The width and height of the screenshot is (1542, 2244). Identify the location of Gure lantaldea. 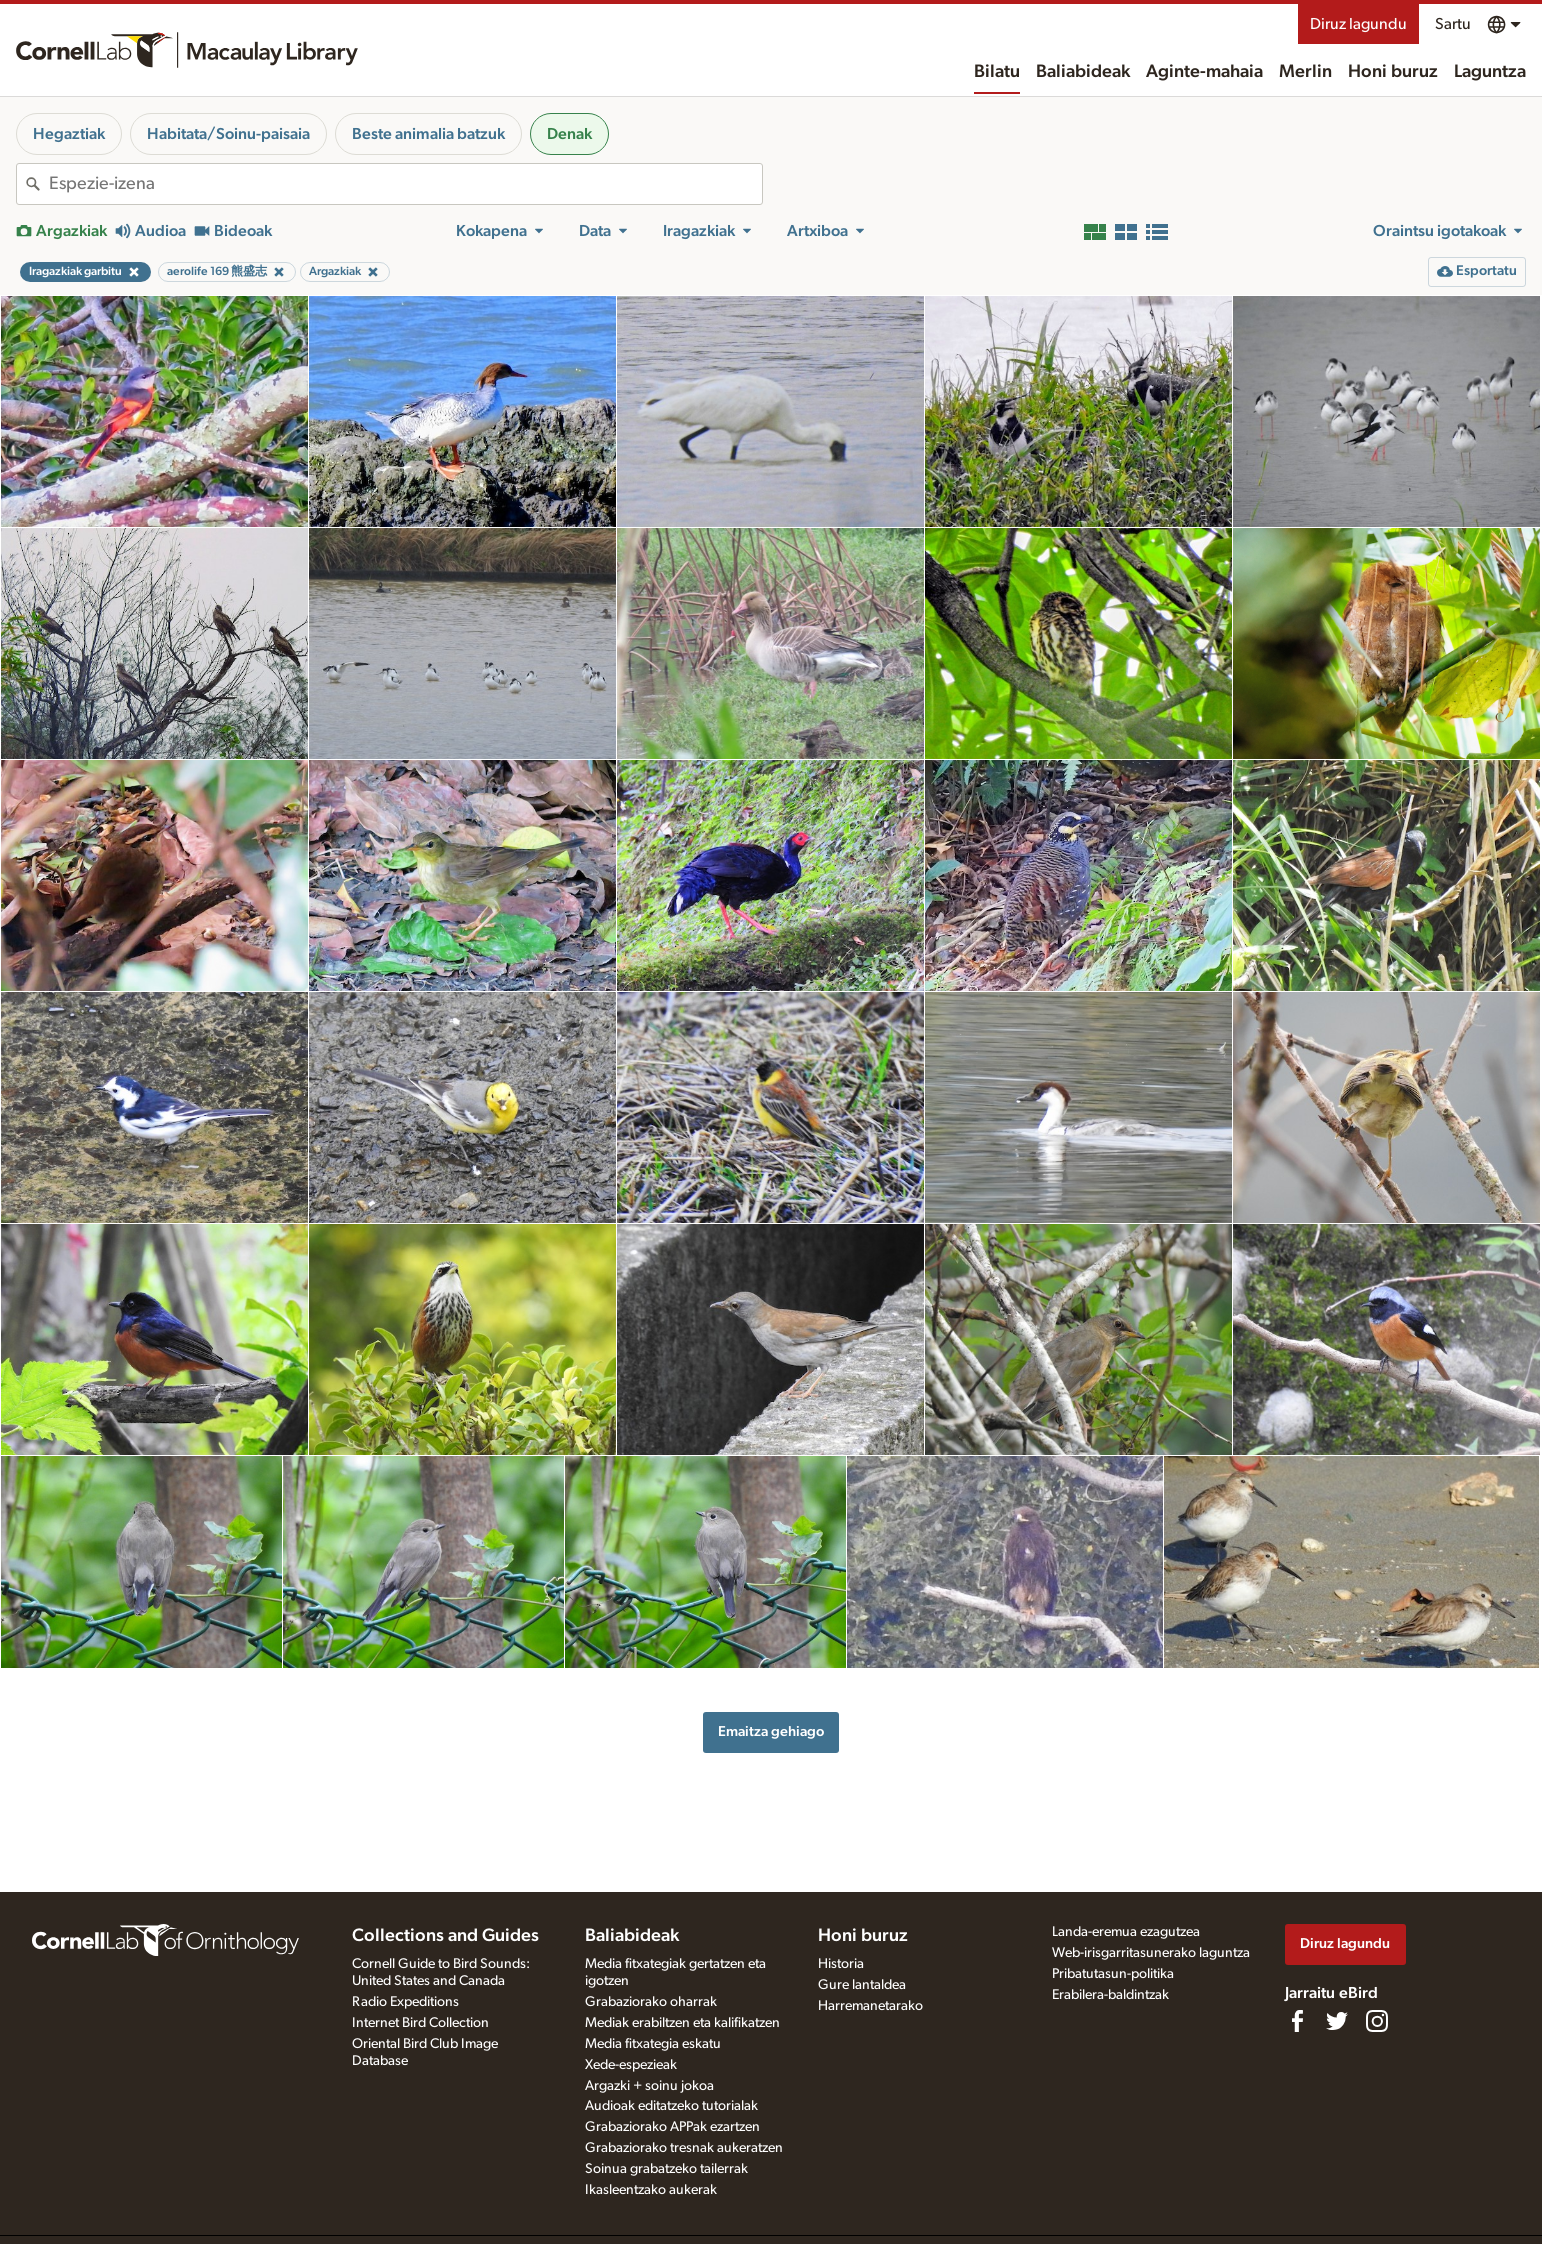
(862, 1985).